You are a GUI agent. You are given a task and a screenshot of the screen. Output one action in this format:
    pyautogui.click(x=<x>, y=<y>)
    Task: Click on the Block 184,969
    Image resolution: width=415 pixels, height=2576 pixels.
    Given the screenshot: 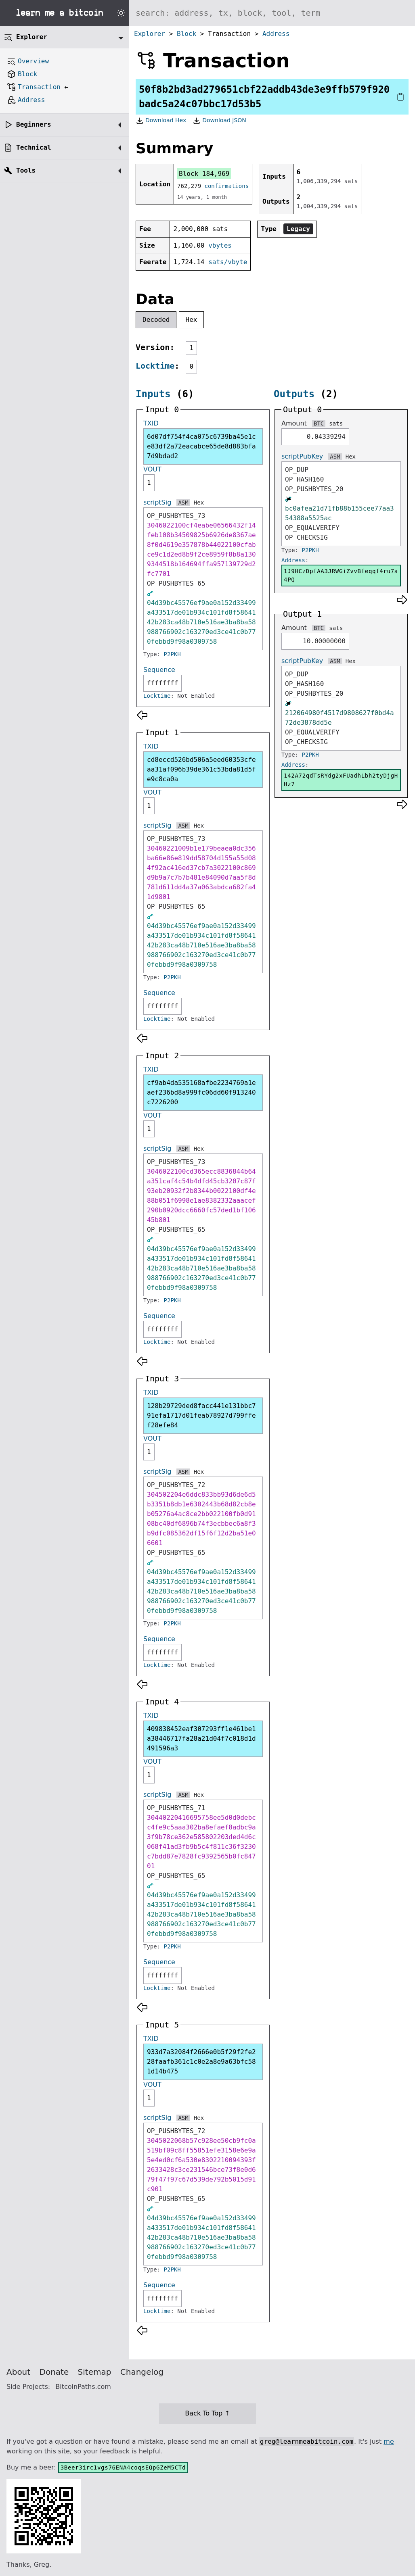 What is the action you would take?
    pyautogui.click(x=204, y=173)
    